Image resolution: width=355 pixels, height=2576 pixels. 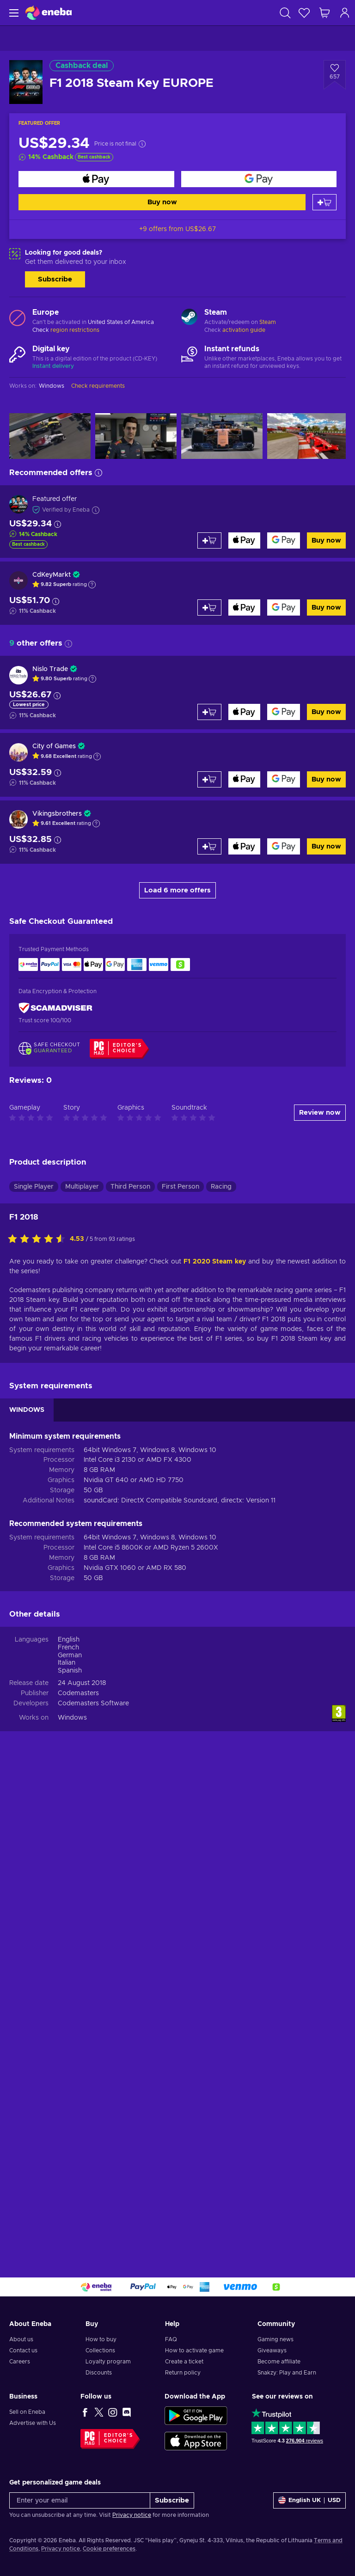 I want to click on Vikingsbrothers, so click(x=57, y=814).